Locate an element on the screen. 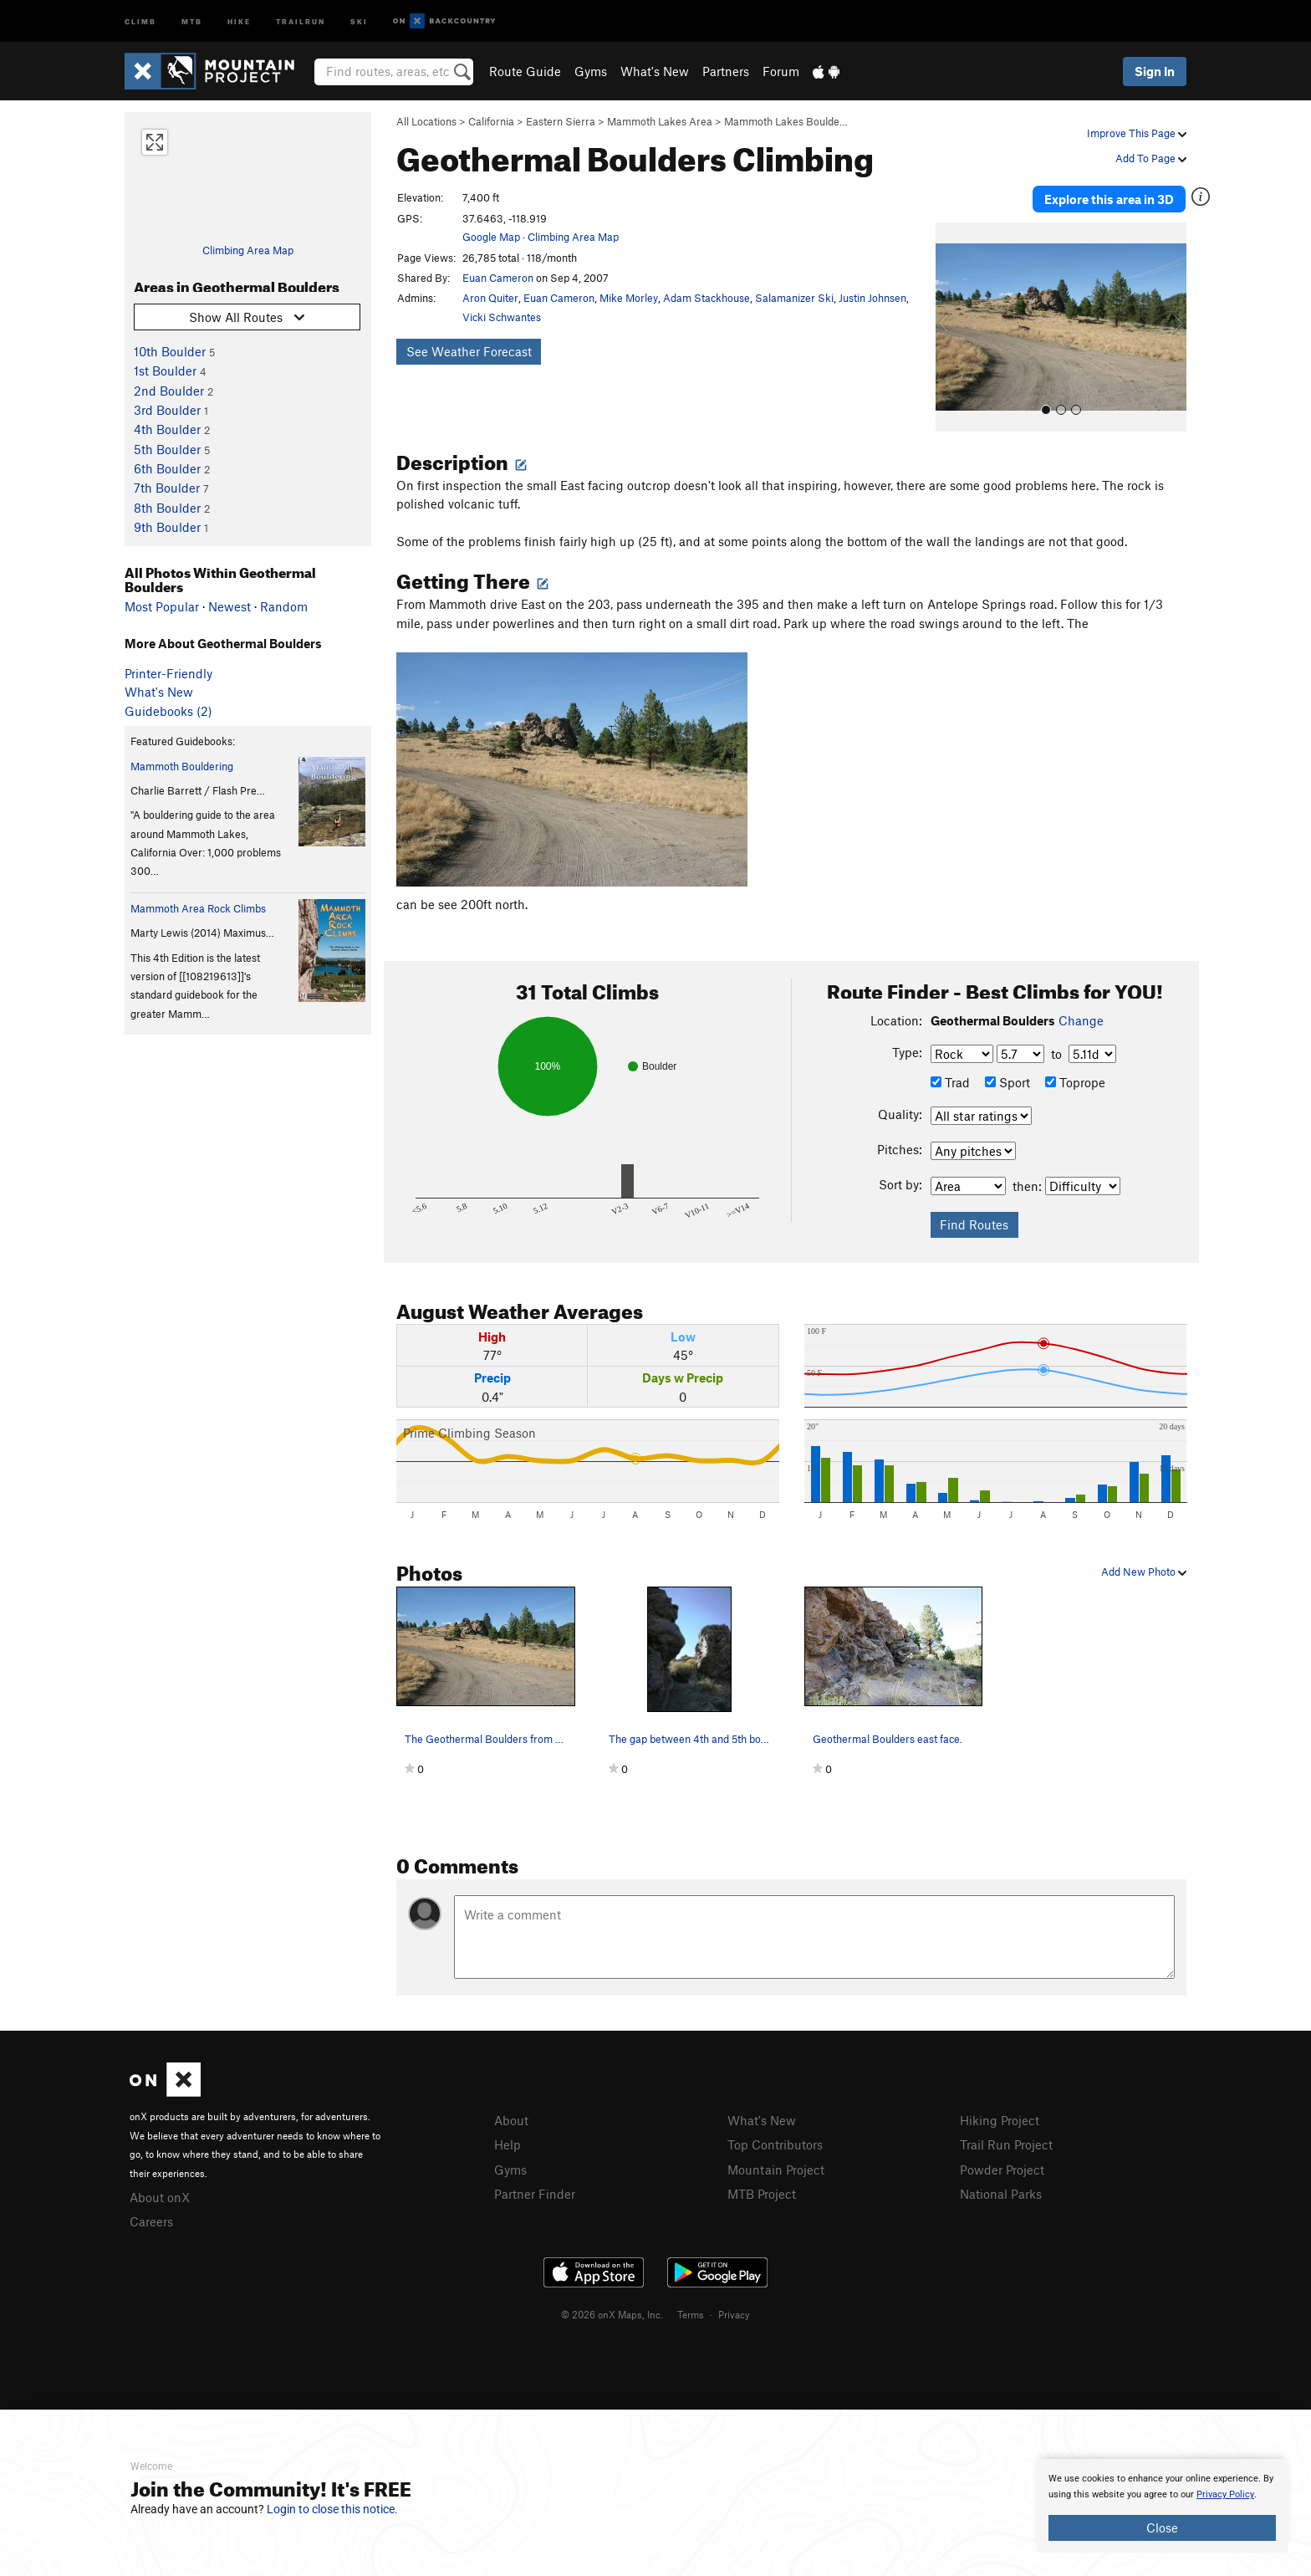 The width and height of the screenshot is (1311, 2576). Mountain Project is located at coordinates (775, 2169).